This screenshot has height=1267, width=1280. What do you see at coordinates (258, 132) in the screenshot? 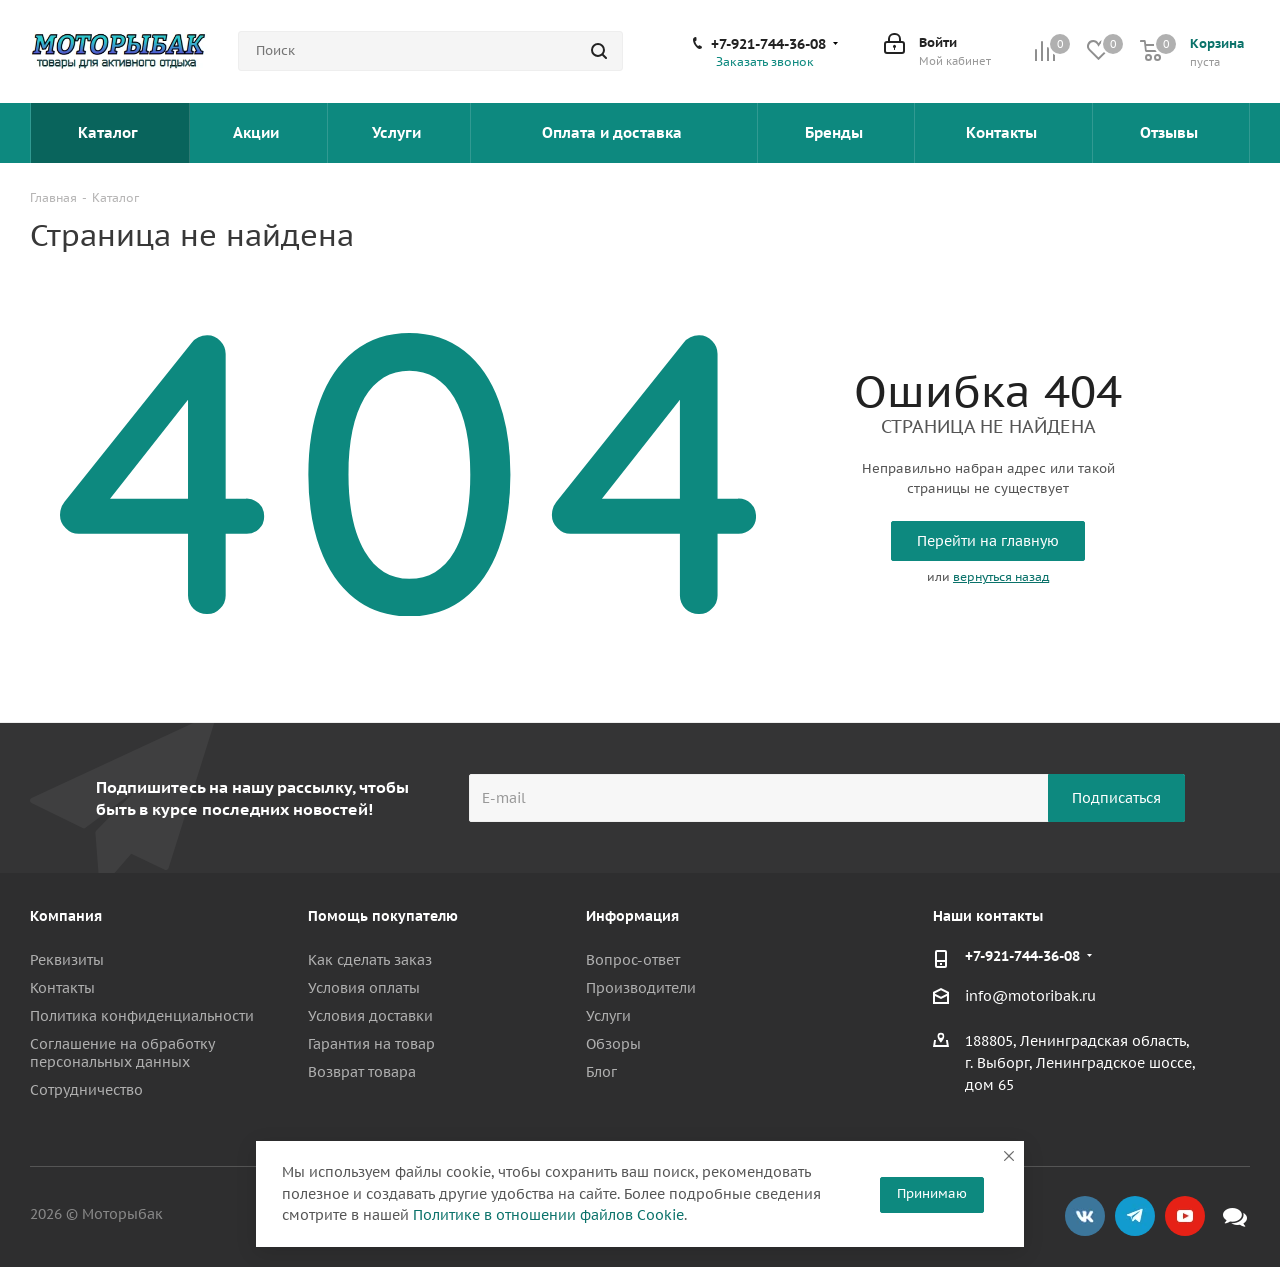
I see `Акции` at bounding box center [258, 132].